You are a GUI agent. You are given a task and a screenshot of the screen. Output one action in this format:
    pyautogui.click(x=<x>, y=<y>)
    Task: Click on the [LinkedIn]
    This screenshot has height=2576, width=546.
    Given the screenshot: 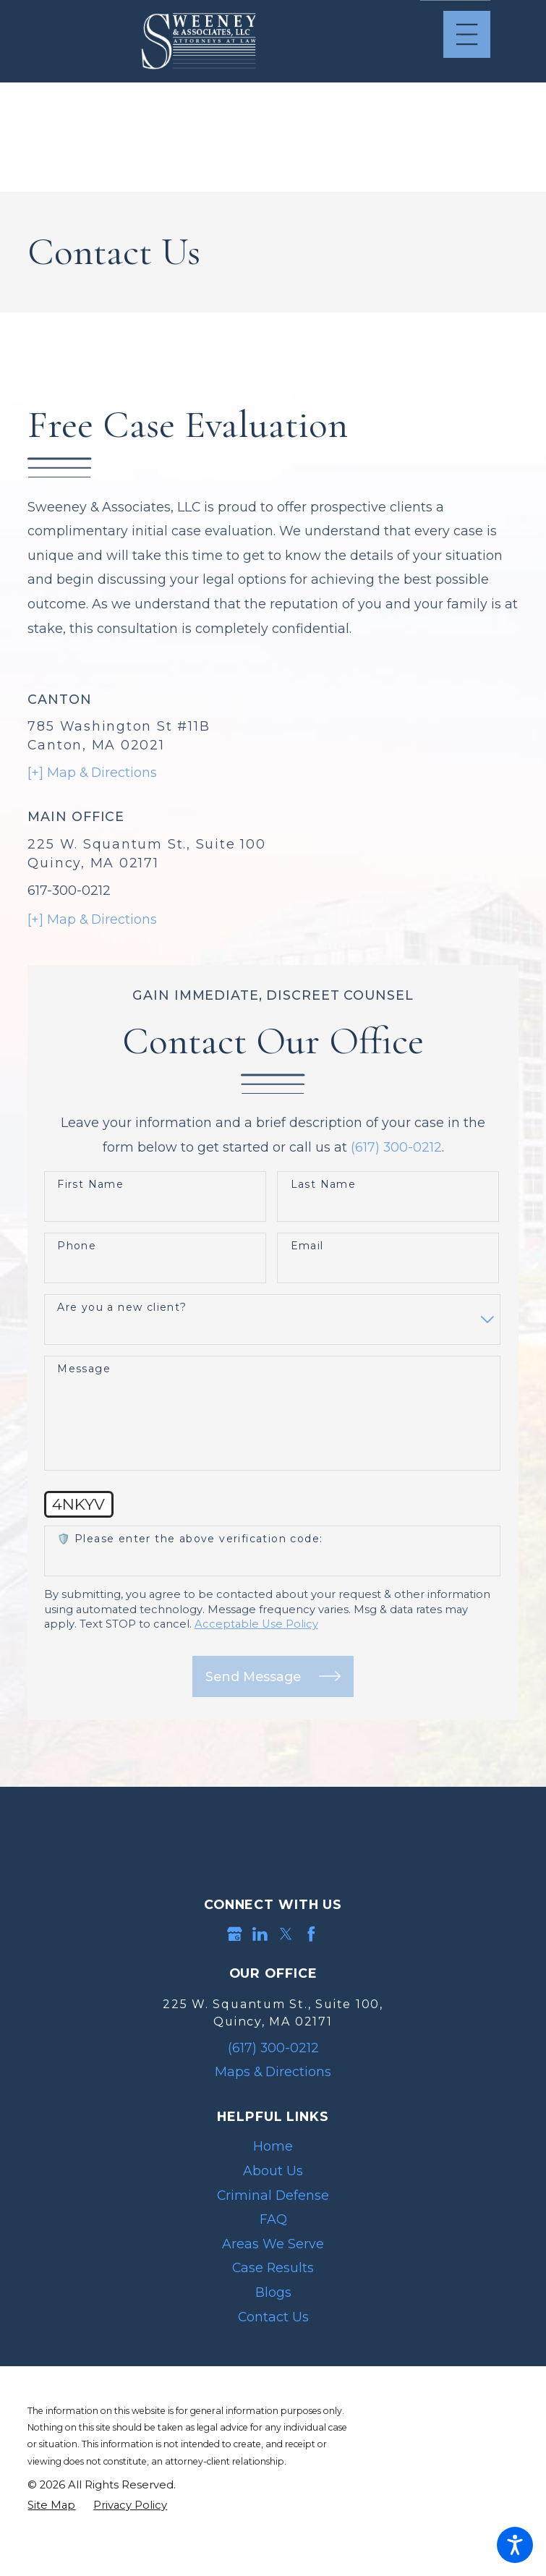 What is the action you would take?
    pyautogui.click(x=260, y=1934)
    